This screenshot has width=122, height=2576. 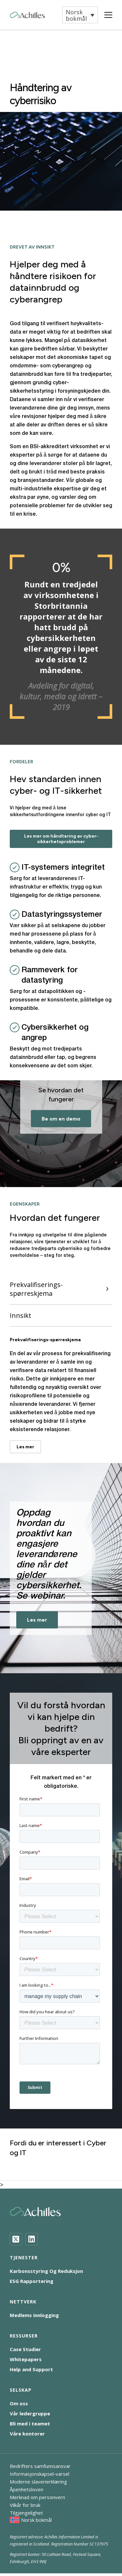 I want to click on ESG Rapportering, so click(x=31, y=2281).